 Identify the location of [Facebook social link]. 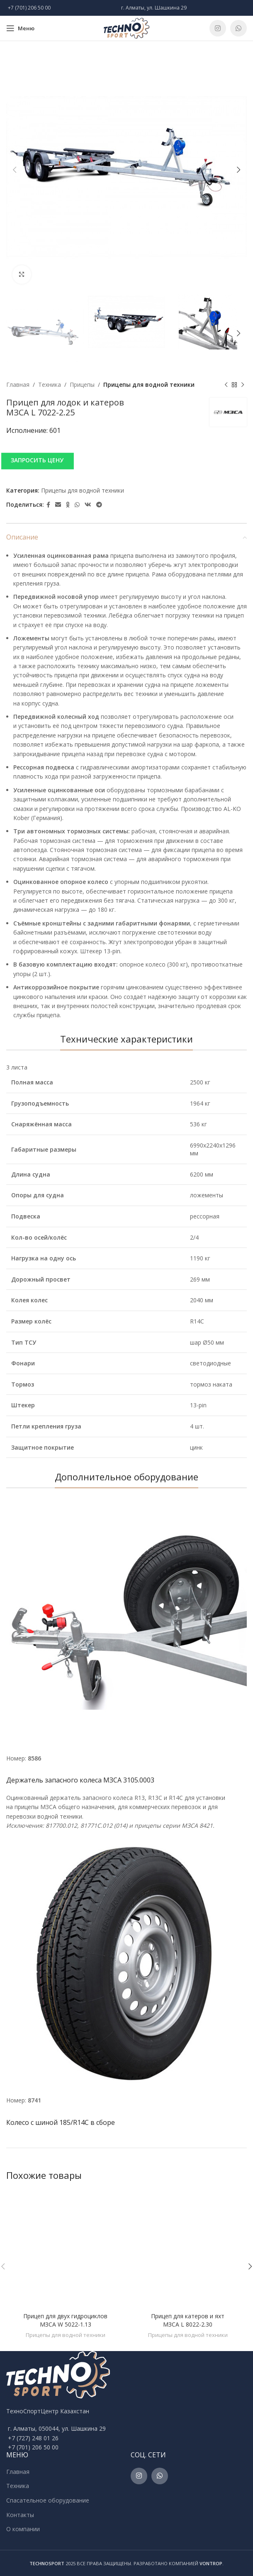
(48, 504).